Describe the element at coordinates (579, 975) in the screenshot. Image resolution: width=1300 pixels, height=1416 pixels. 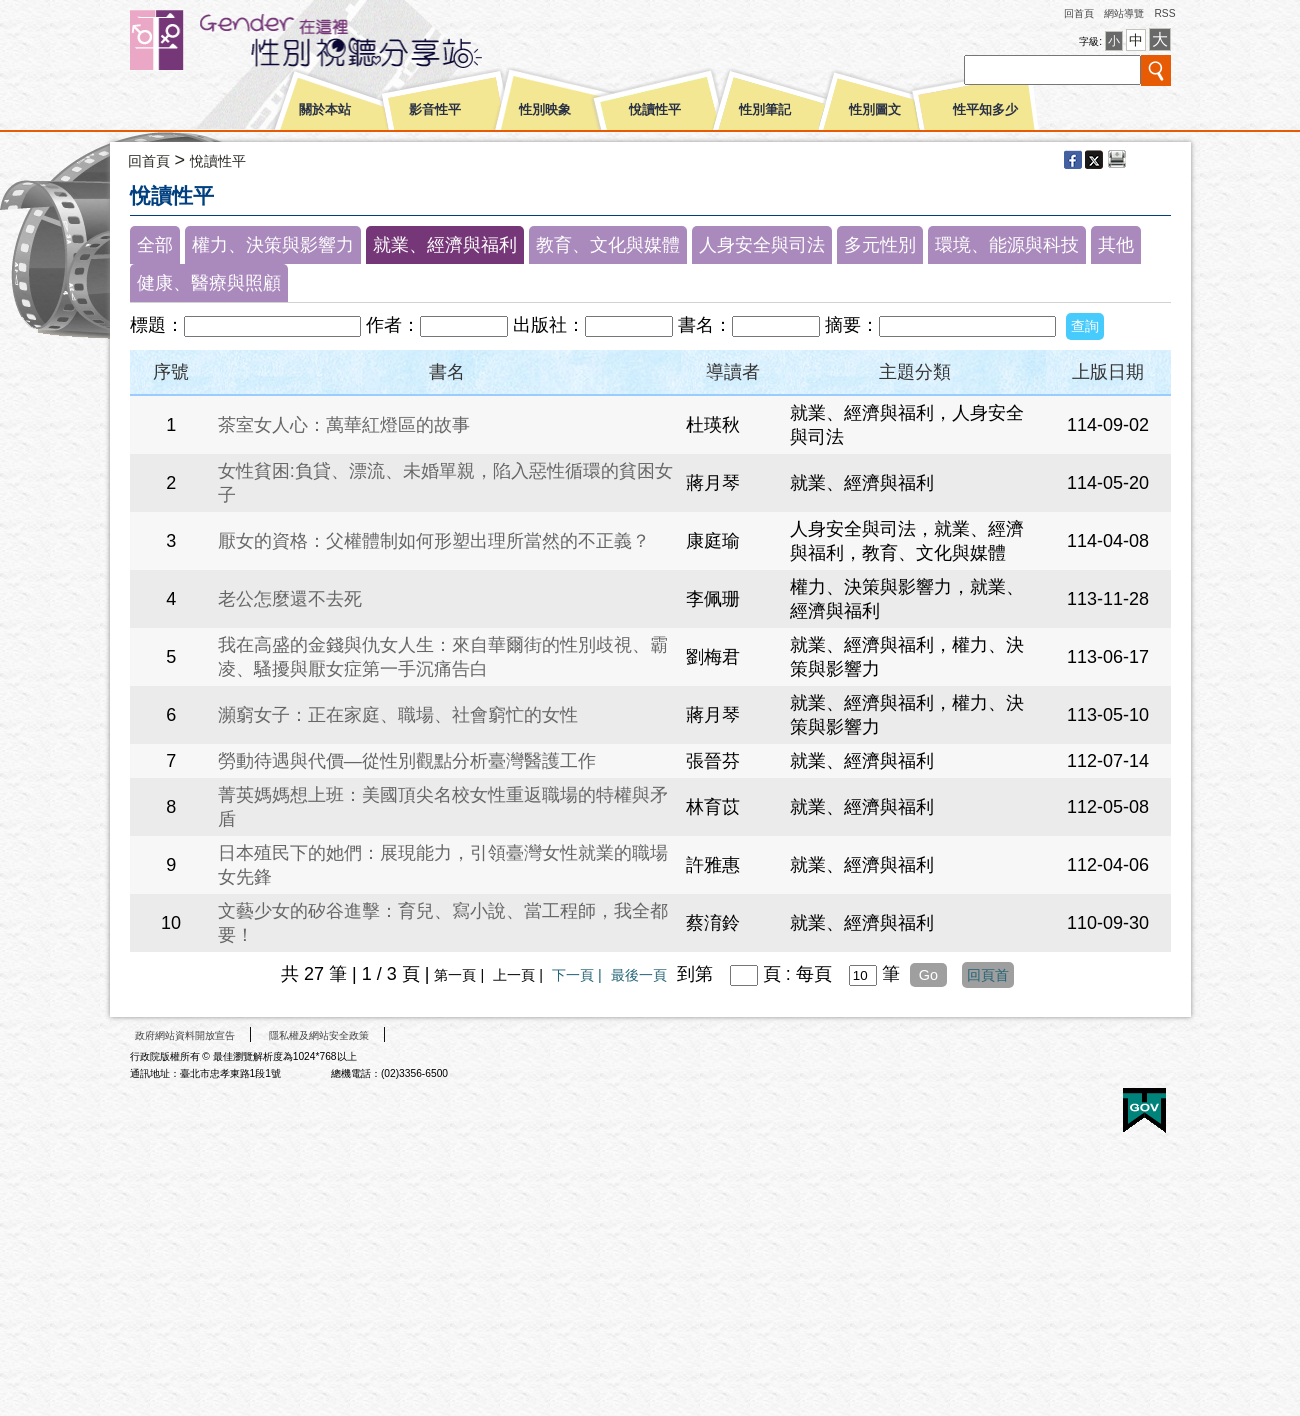
I see `下一頁 |` at that location.